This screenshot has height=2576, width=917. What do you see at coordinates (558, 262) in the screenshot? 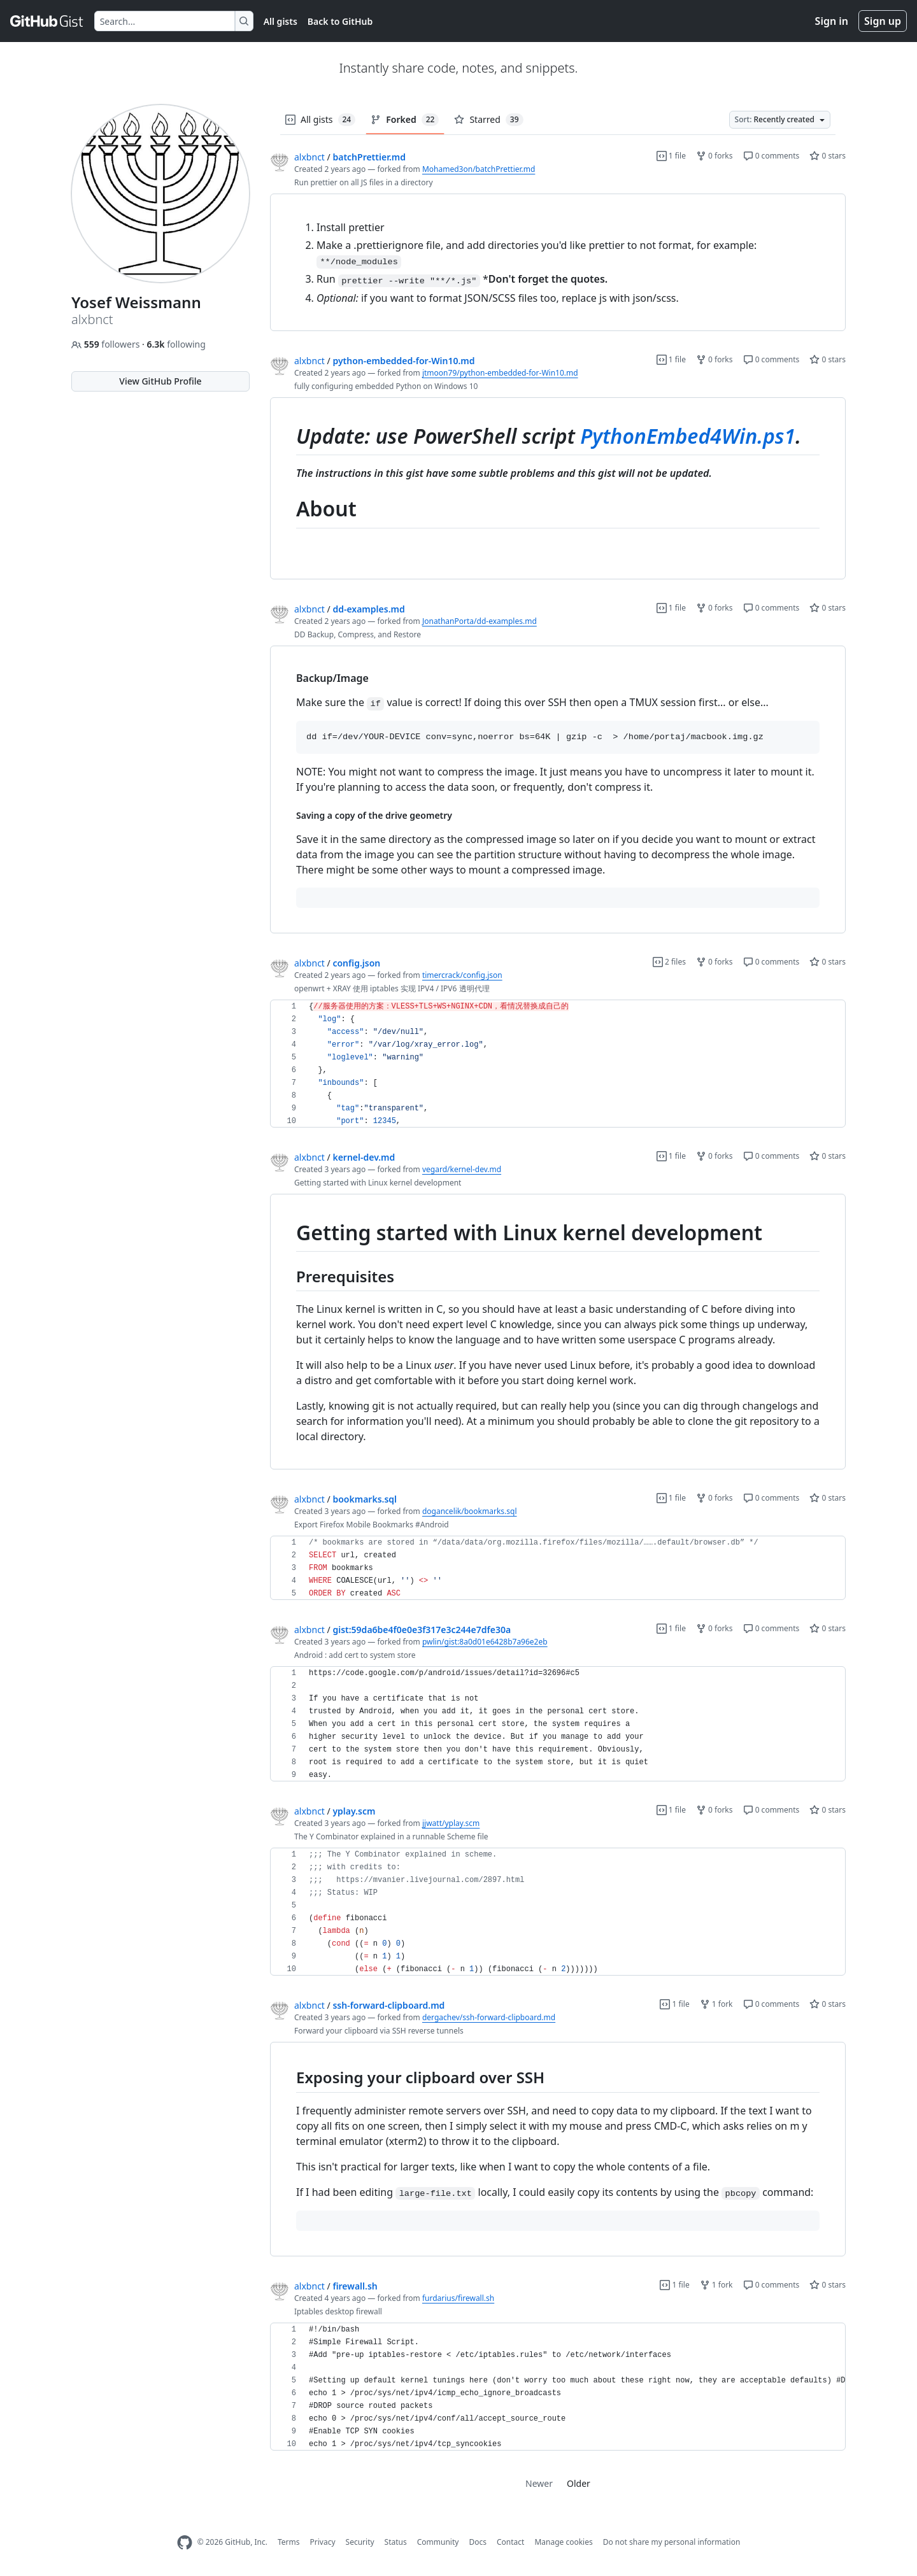
I see `[region]` at bounding box center [558, 262].